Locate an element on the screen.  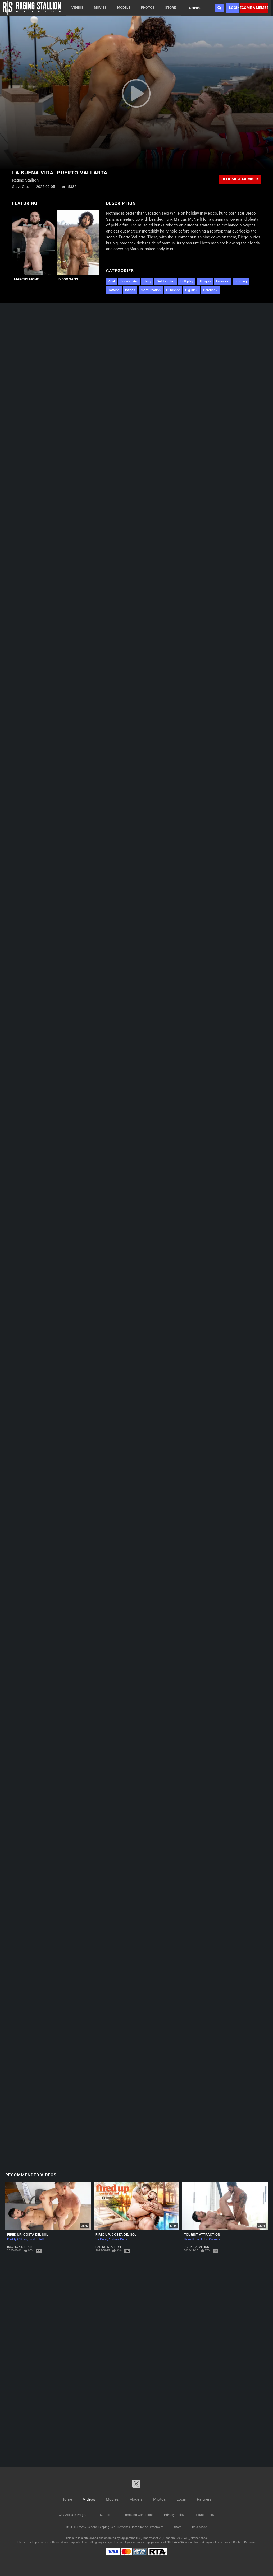
Become a member is located at coordinates (254, 8).